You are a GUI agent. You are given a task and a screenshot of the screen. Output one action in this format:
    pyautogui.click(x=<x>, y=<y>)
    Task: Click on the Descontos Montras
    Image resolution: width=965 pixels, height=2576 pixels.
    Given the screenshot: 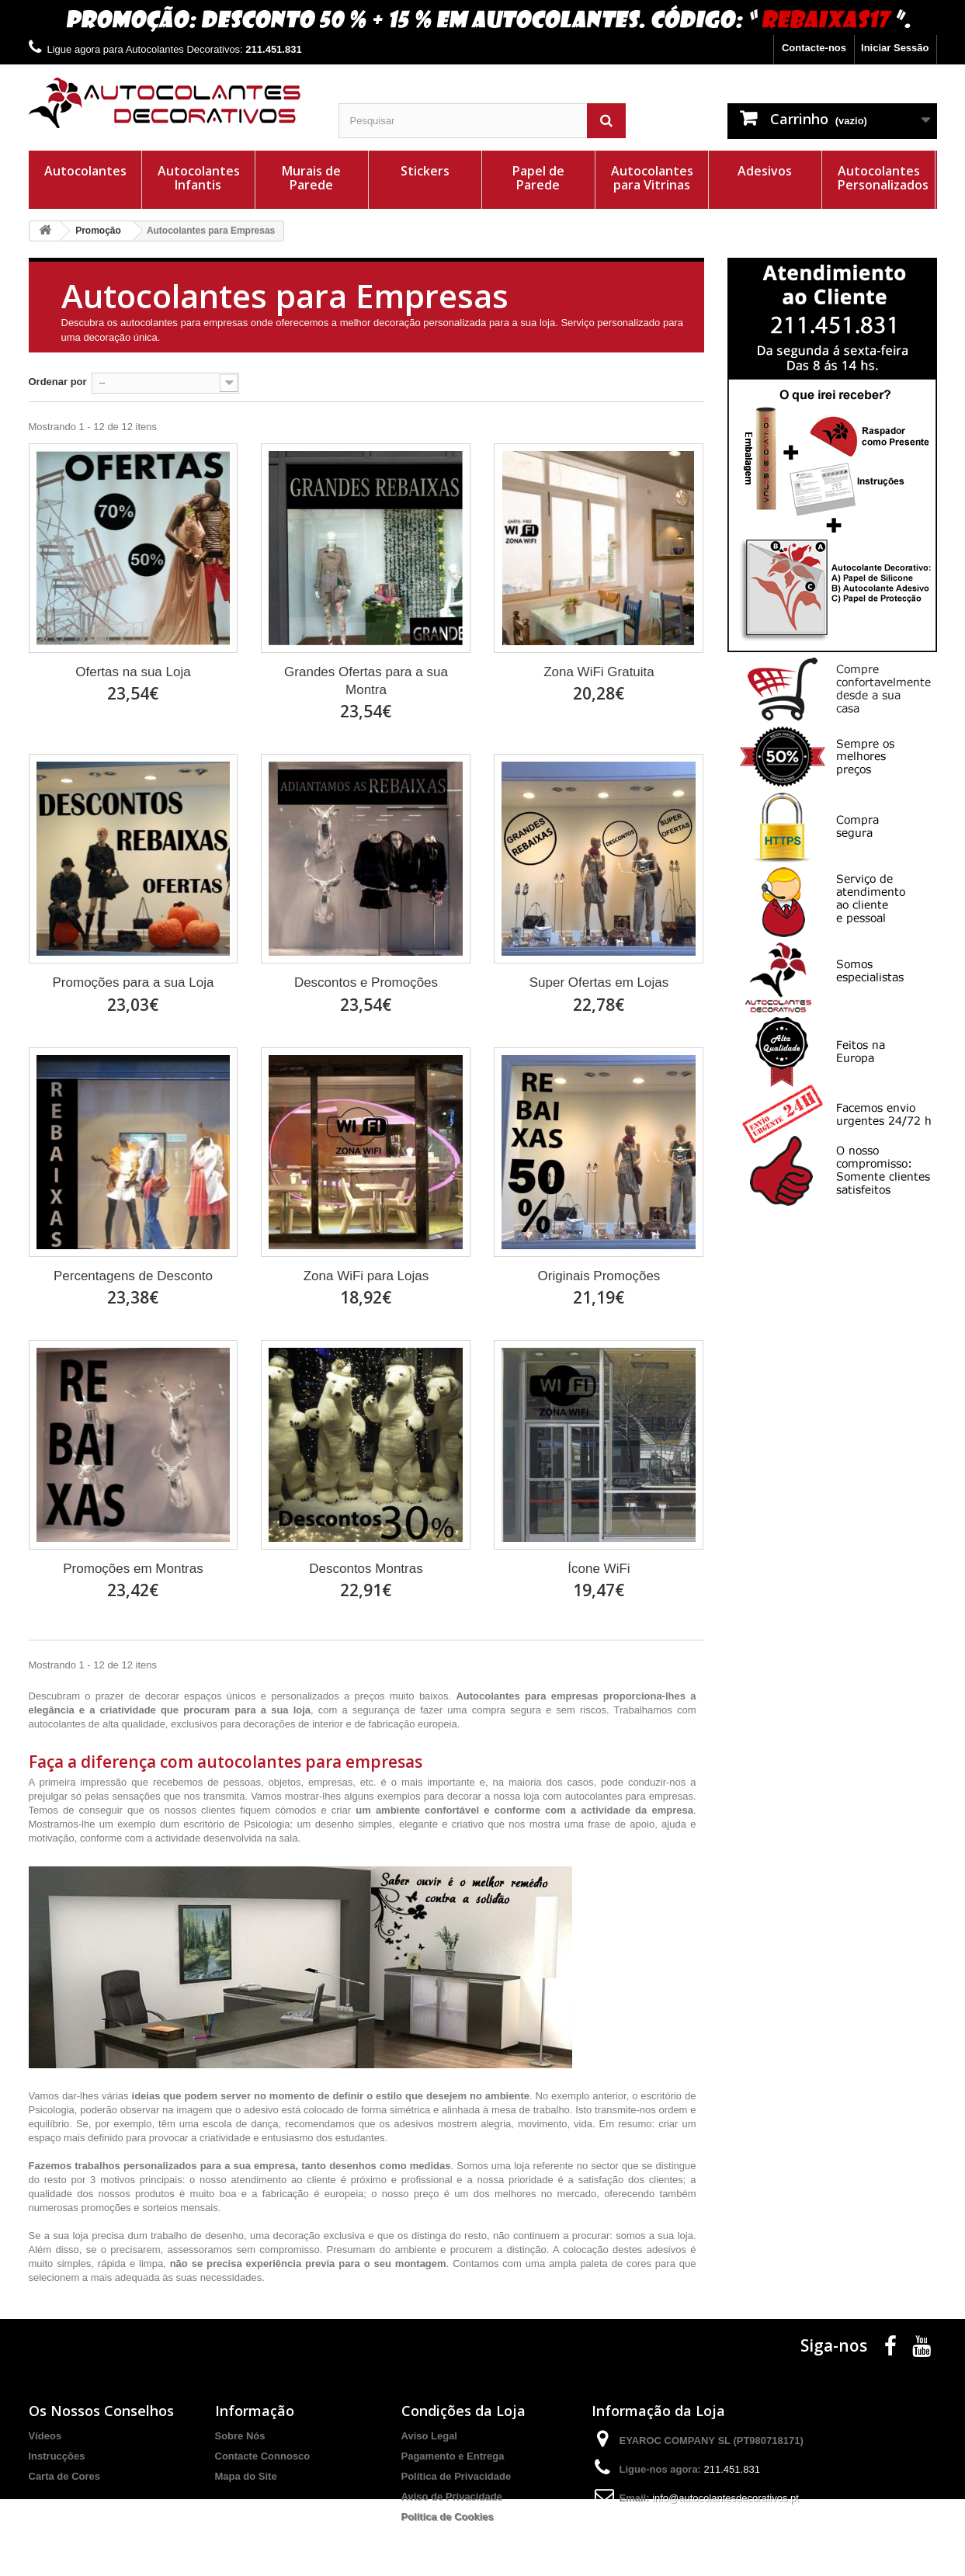 What is the action you would take?
    pyautogui.click(x=365, y=1568)
    